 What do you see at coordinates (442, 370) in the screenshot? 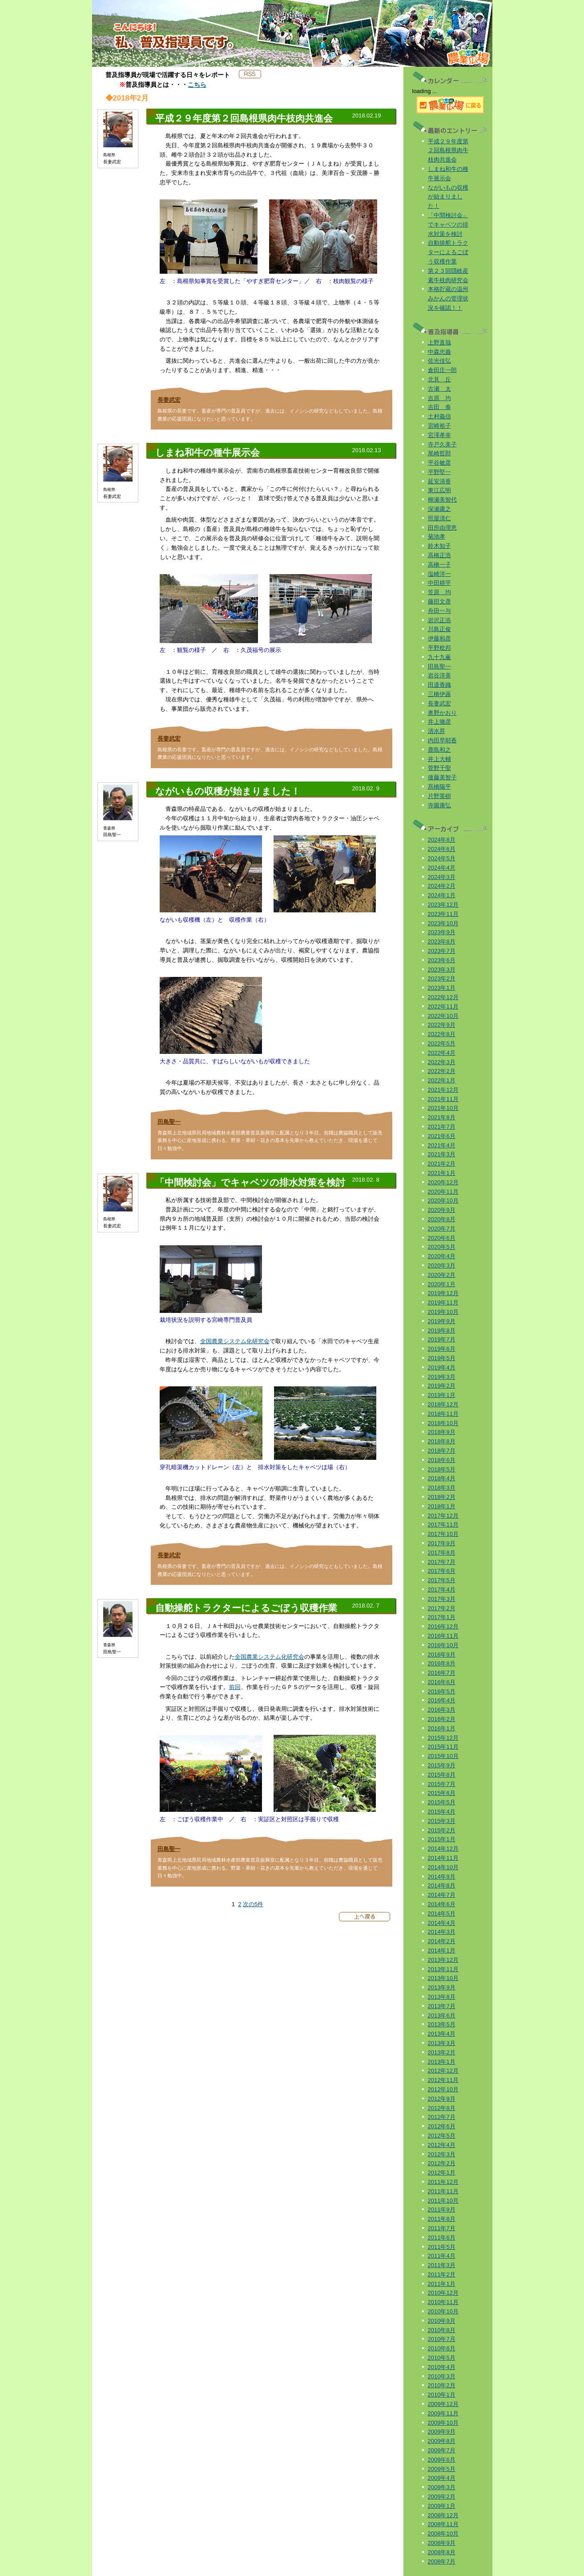
I see `倉田庄一郎` at bounding box center [442, 370].